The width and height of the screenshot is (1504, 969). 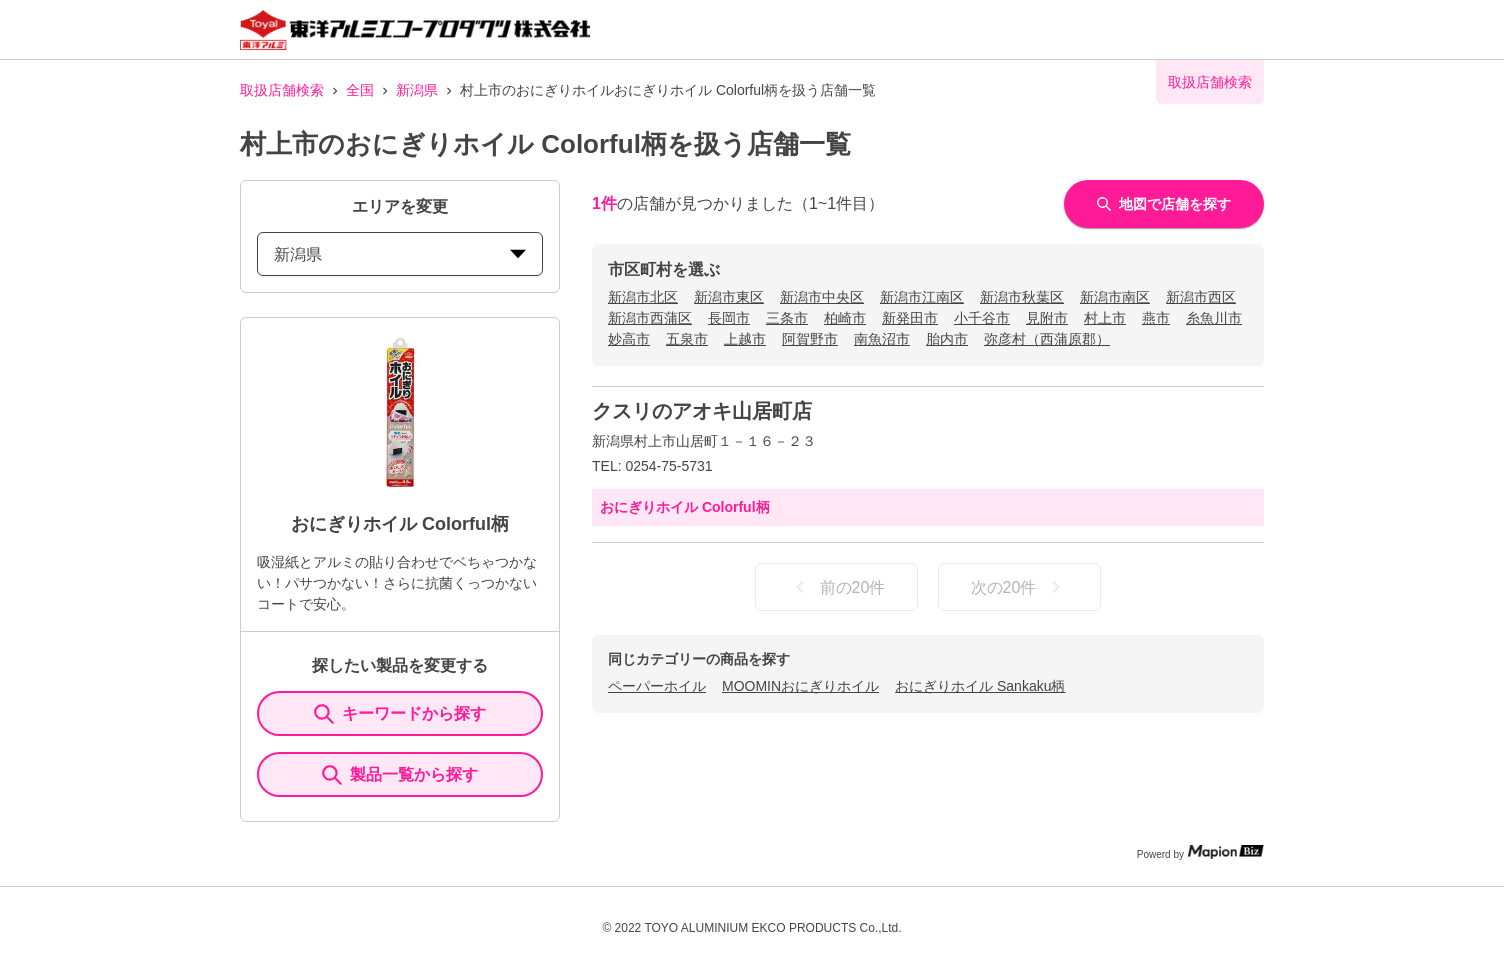 What do you see at coordinates (837, 587) in the screenshot?
I see `前の20件` at bounding box center [837, 587].